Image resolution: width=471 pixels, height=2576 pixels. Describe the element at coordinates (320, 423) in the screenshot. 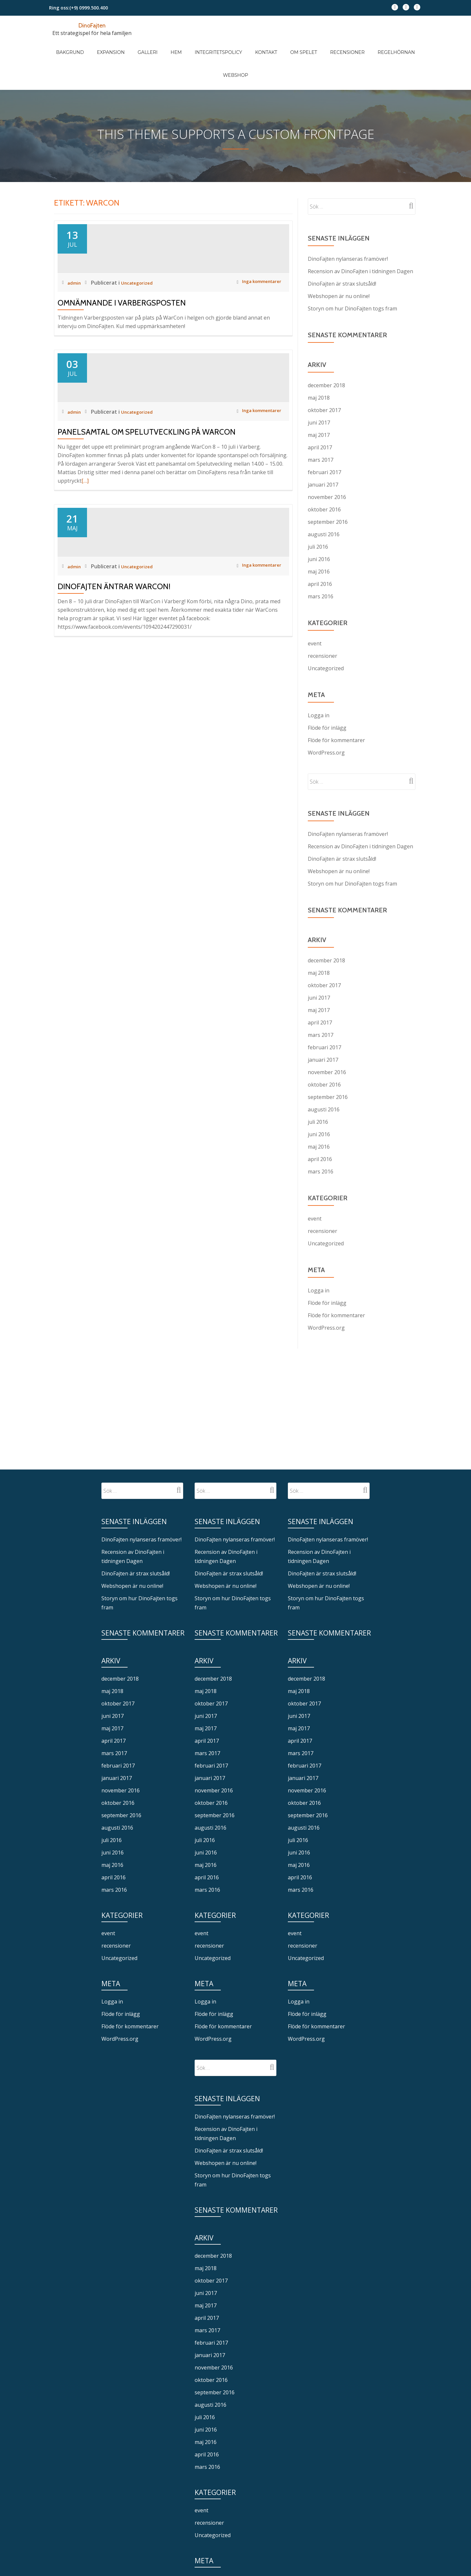

I see `mars 2017` at that location.